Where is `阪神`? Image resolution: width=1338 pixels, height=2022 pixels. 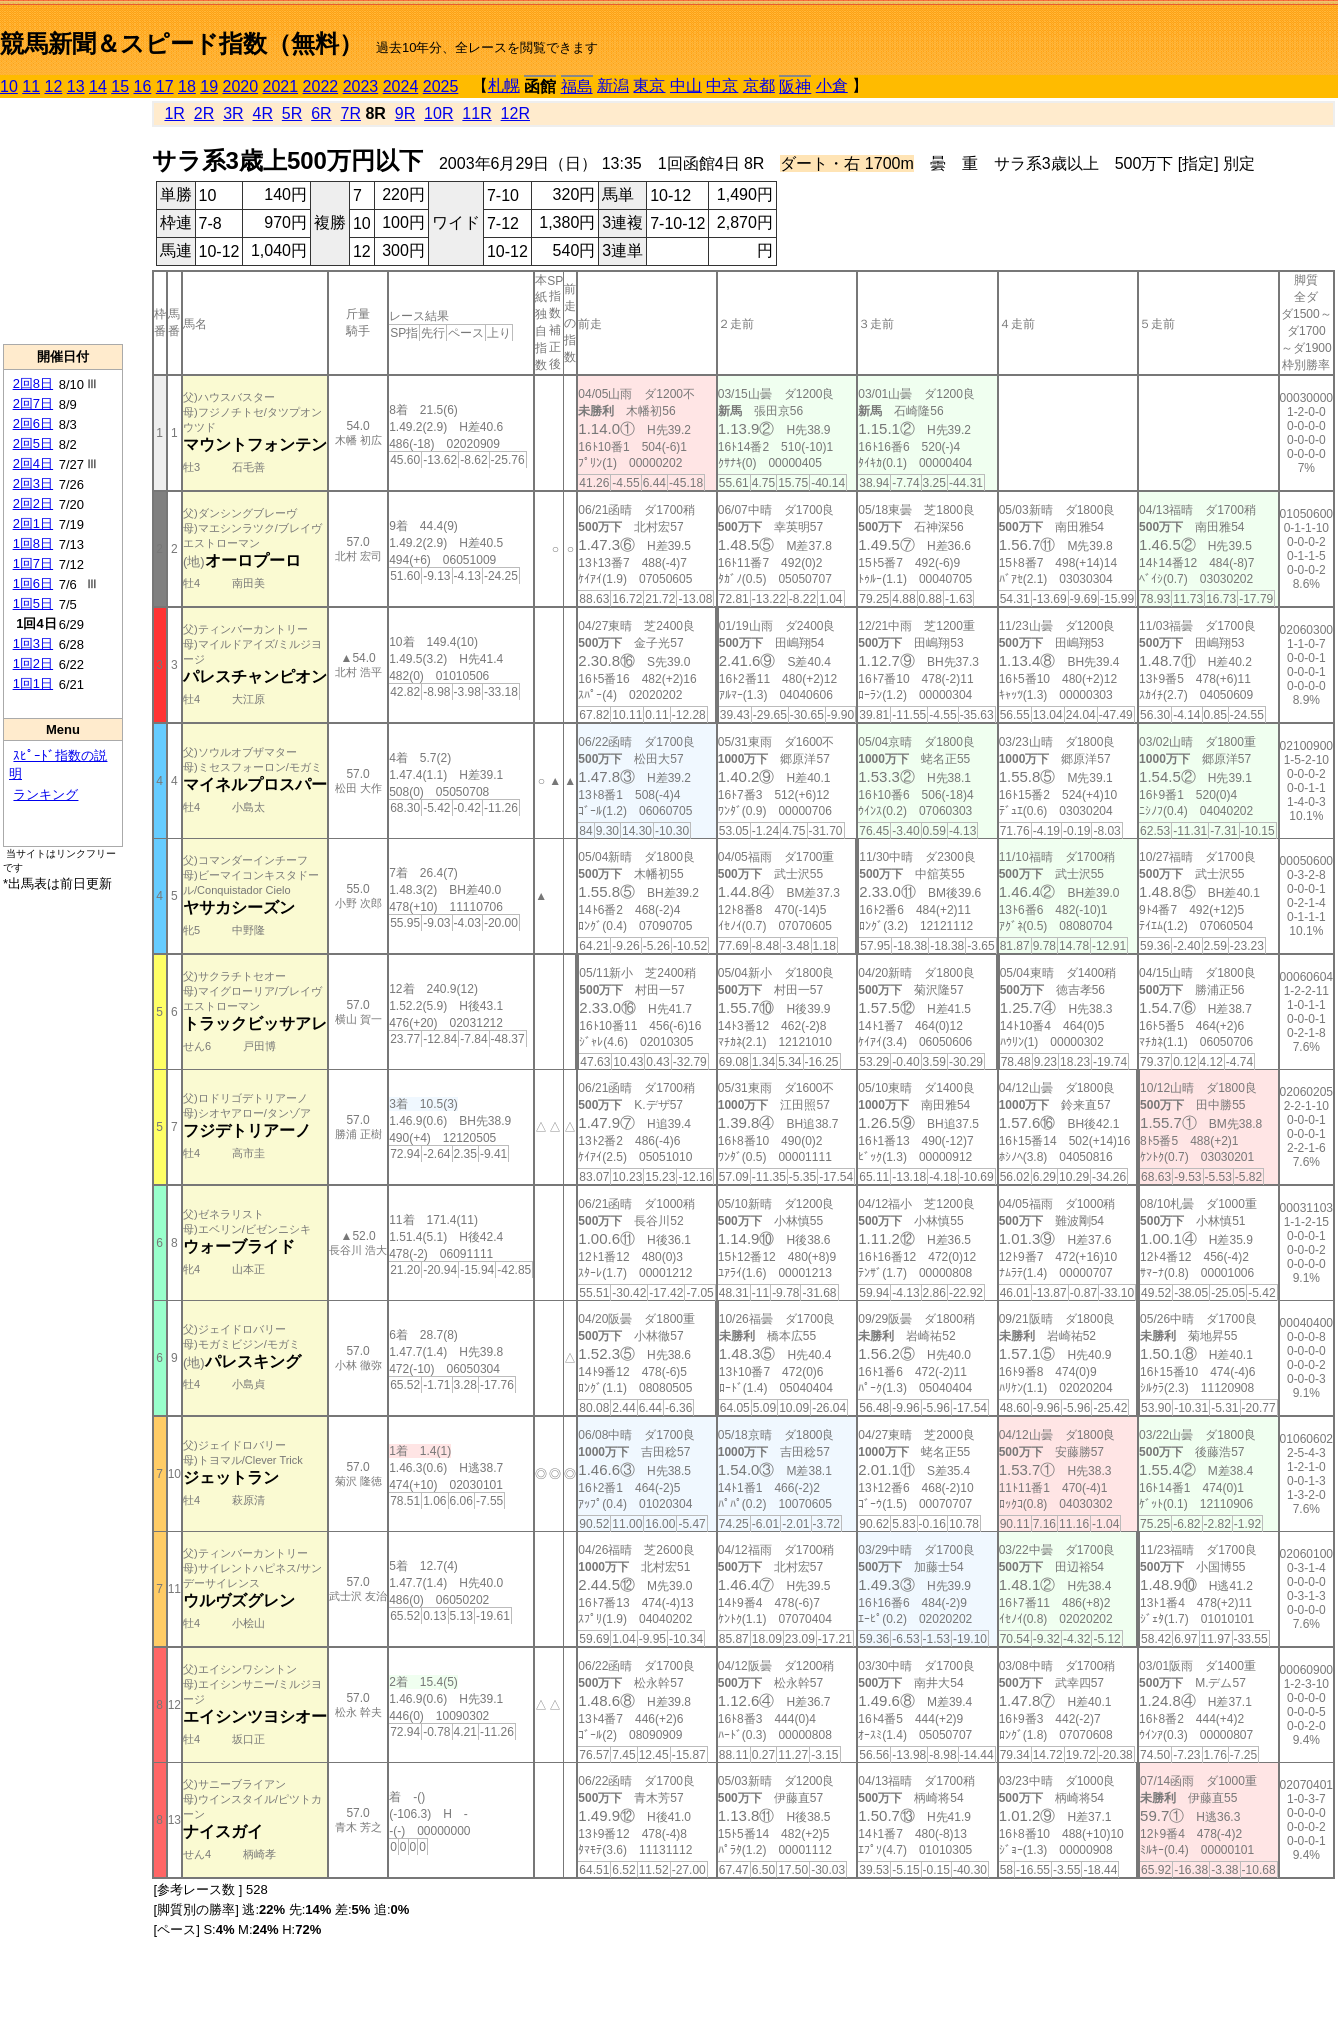 阪神 is located at coordinates (795, 86).